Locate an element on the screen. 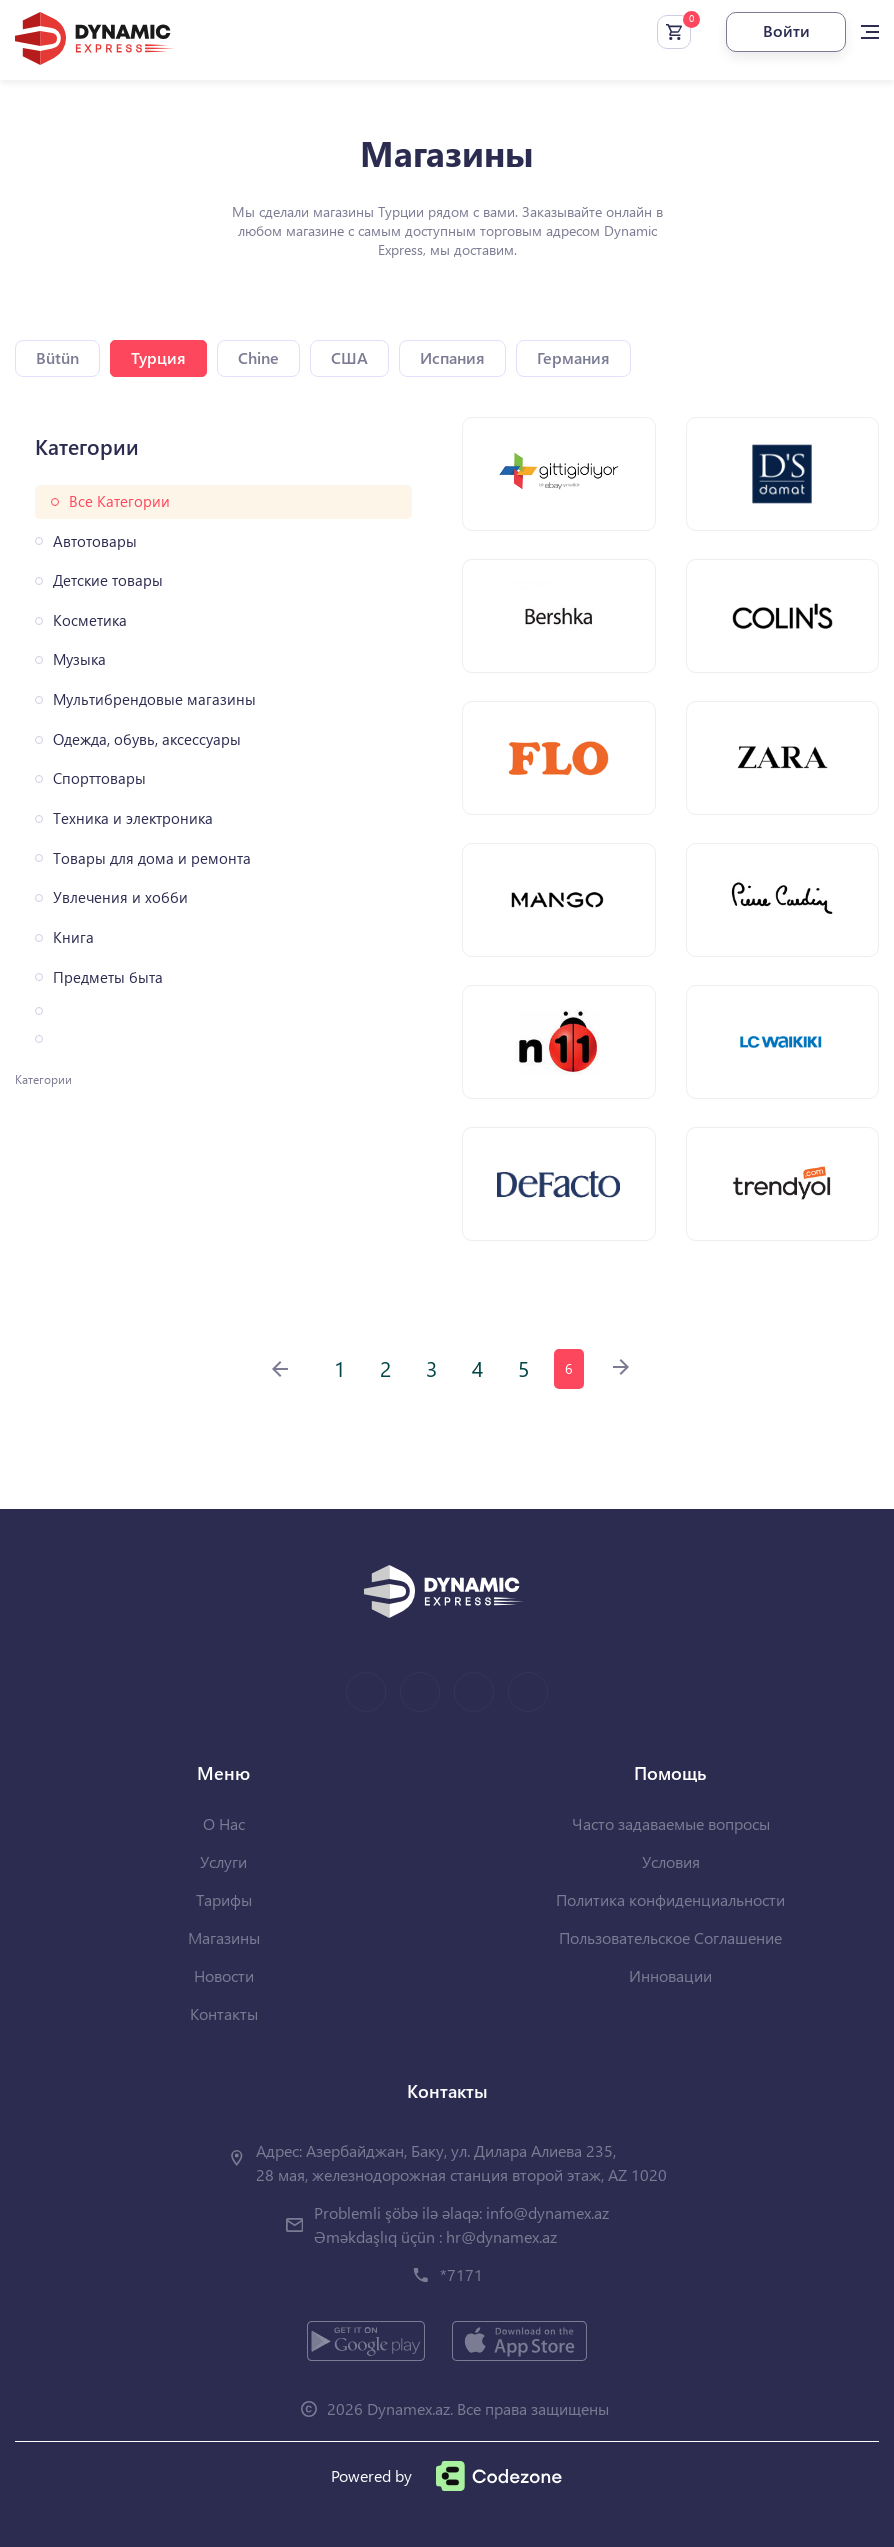  США is located at coordinates (349, 357).